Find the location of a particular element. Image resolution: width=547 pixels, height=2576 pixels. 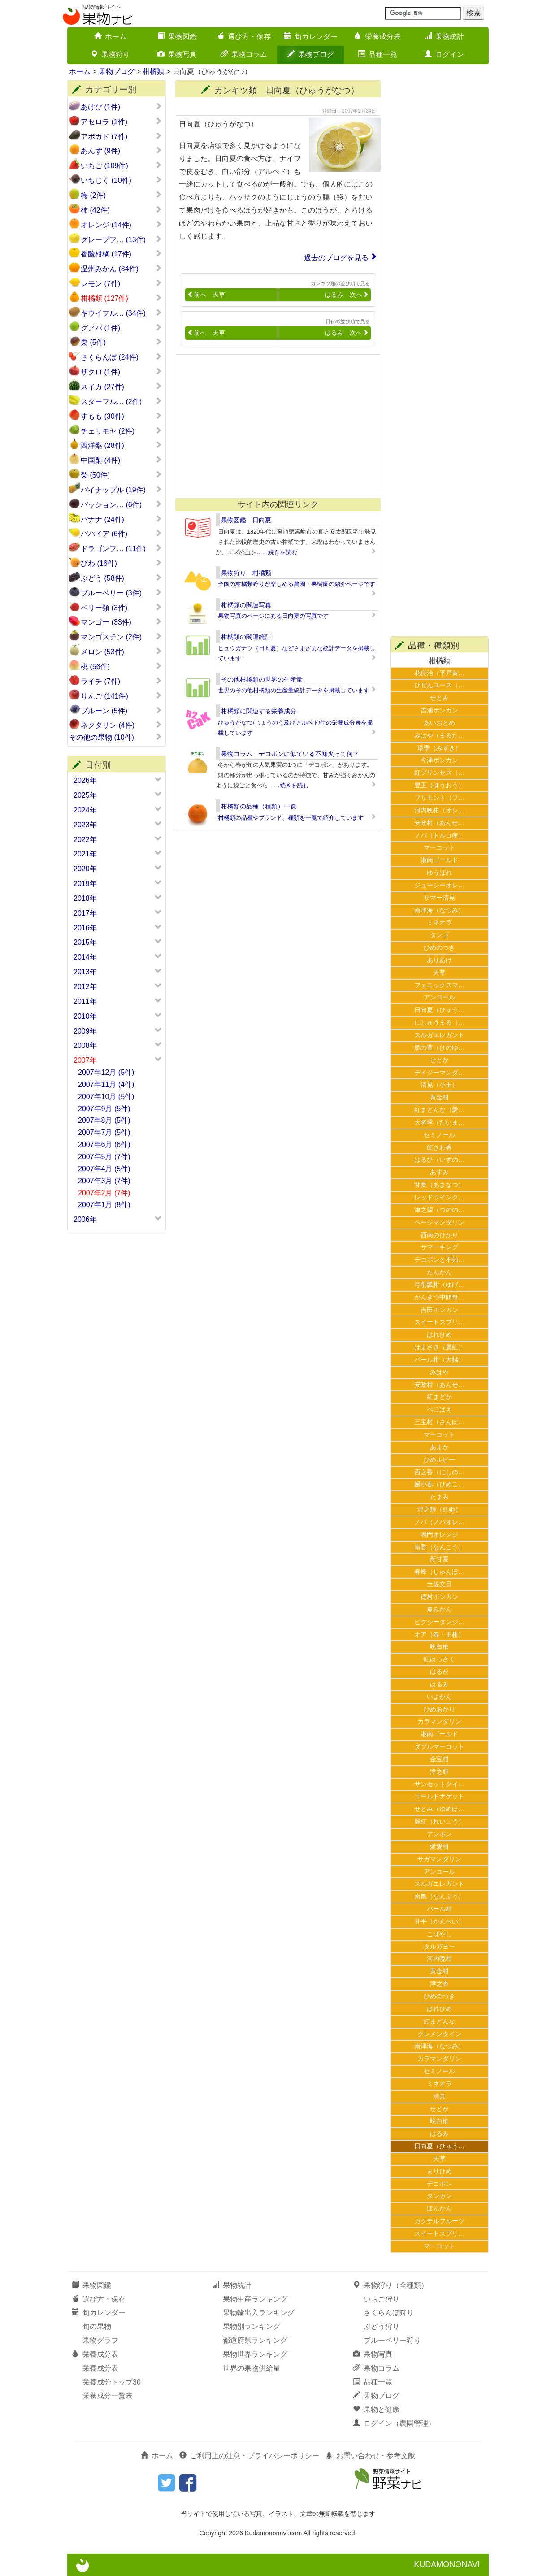

柑橘類の品種やブランド、種類を一覧で紹介しています is located at coordinates (291, 817).